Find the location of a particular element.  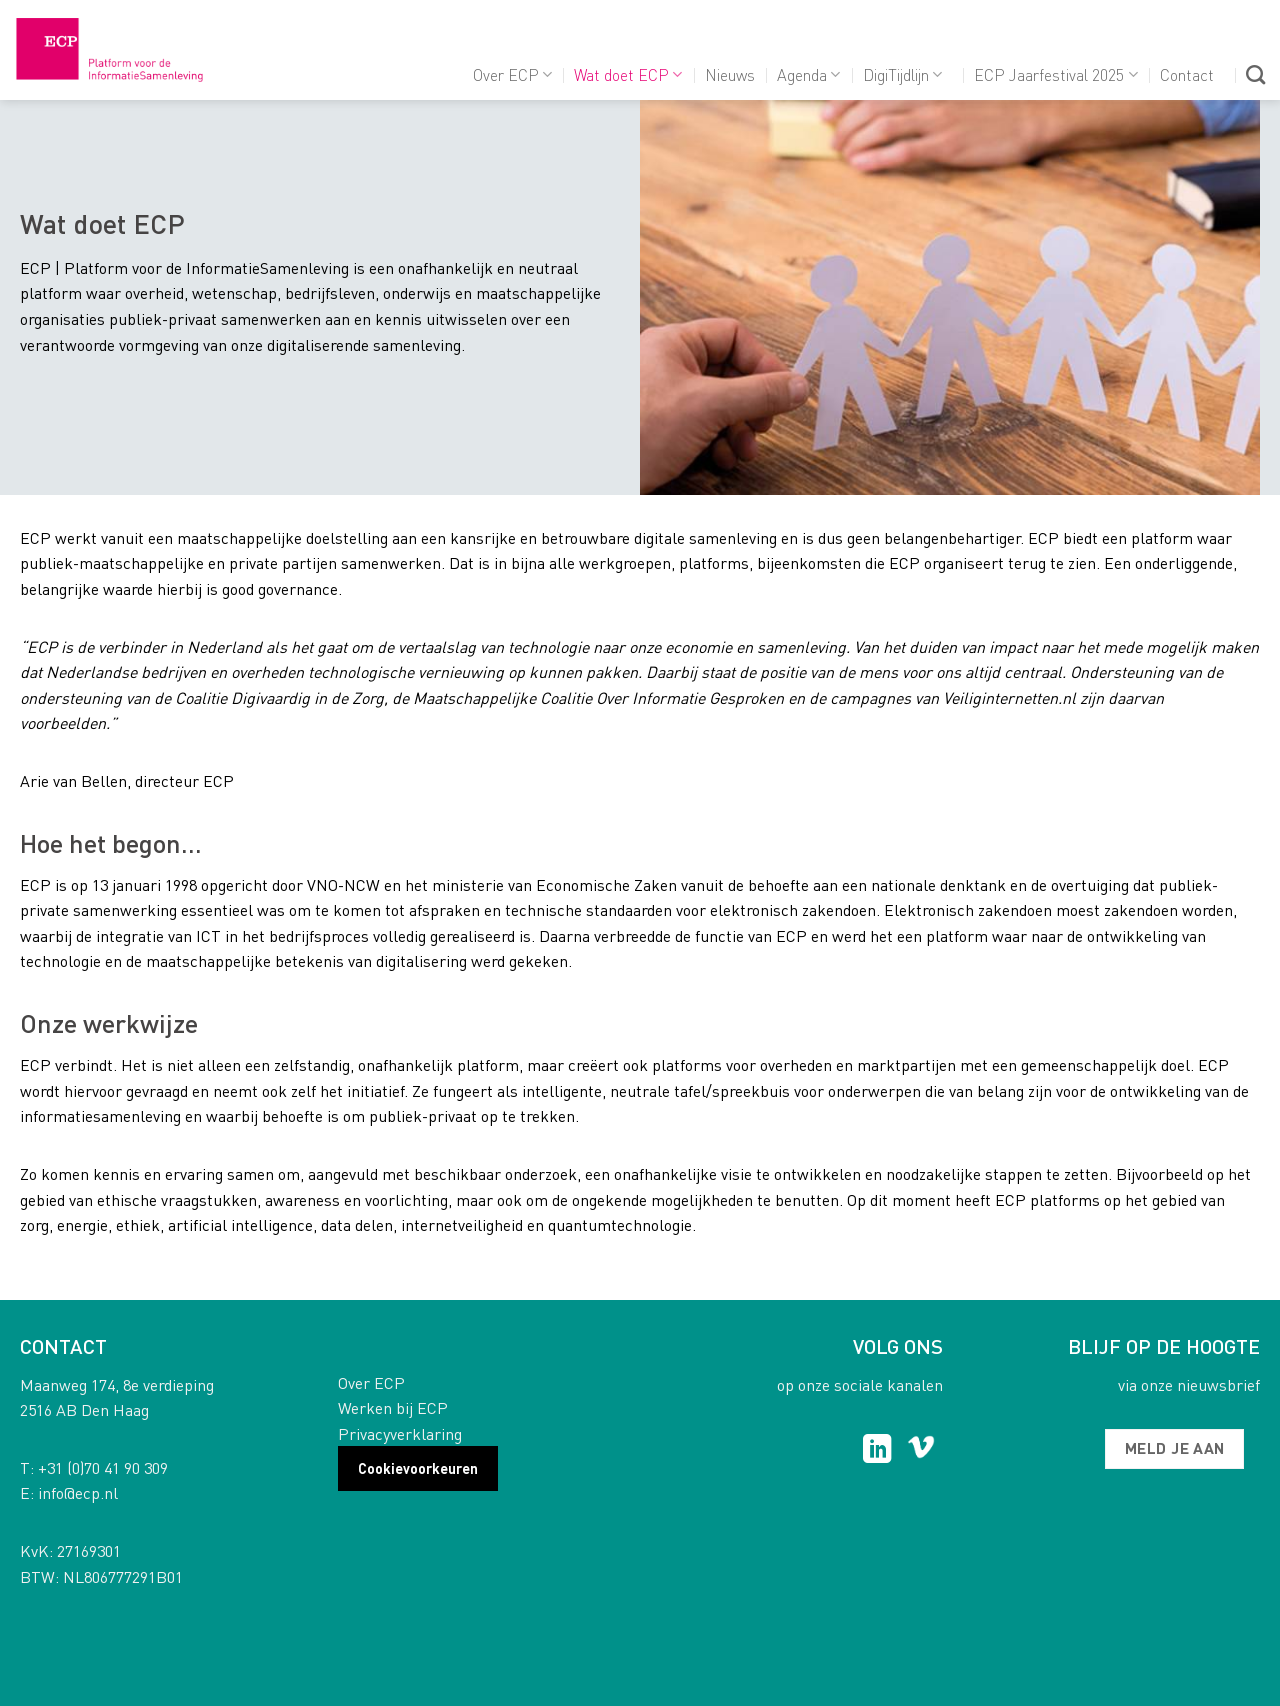

[Follow on Vimeo] is located at coordinates (921, 1451).